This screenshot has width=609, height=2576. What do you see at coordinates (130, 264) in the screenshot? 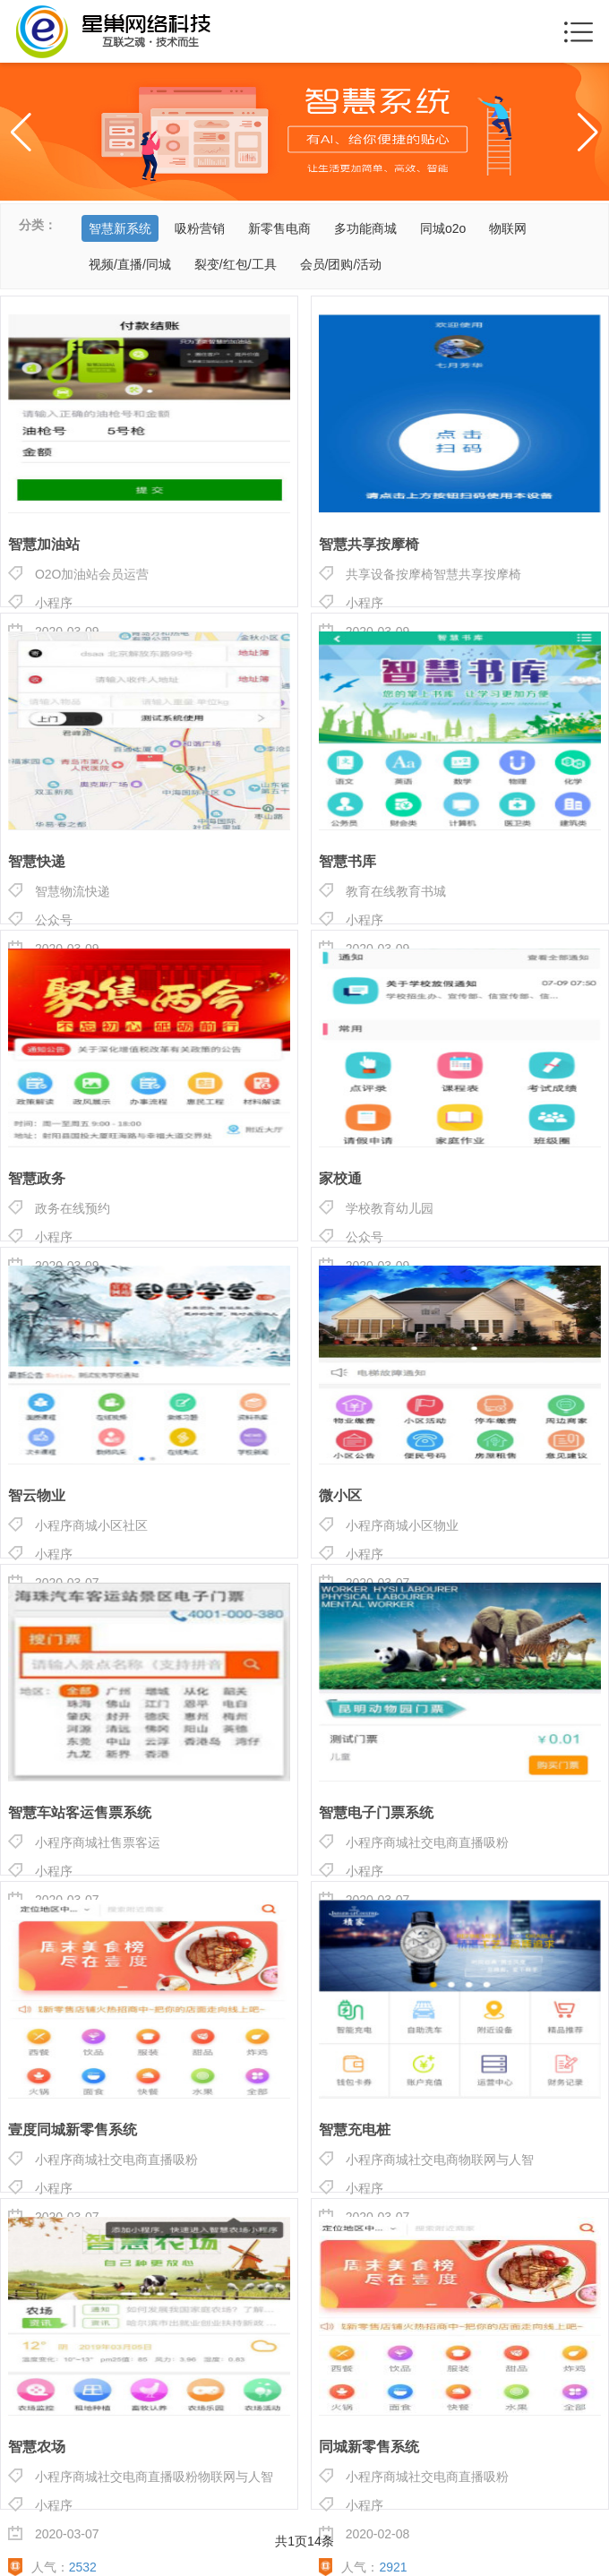
I see `视频/直播/同城` at bounding box center [130, 264].